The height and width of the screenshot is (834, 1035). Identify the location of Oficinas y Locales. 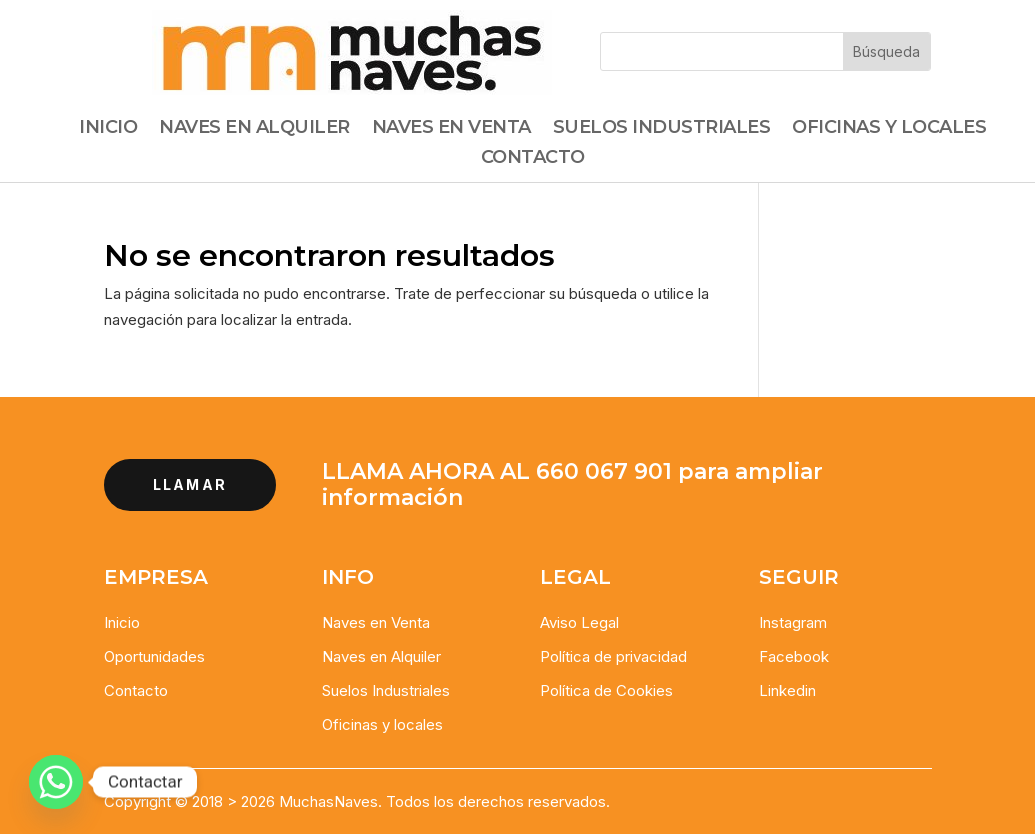
(889, 129).